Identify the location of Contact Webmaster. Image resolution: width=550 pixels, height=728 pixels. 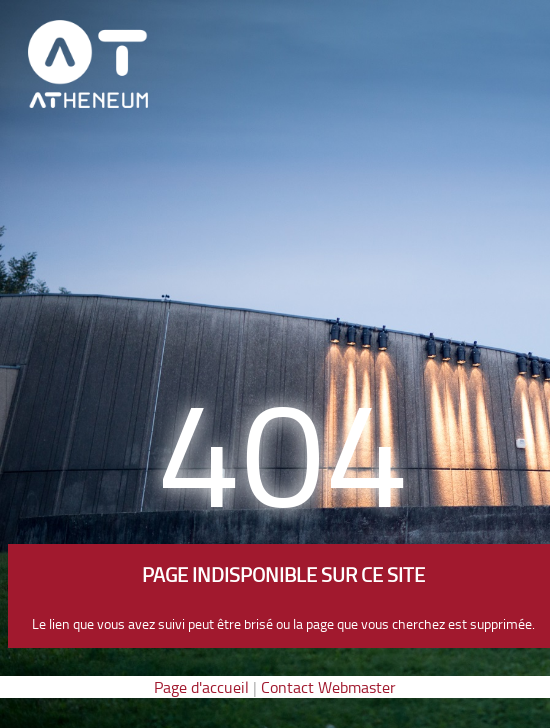
(328, 687).